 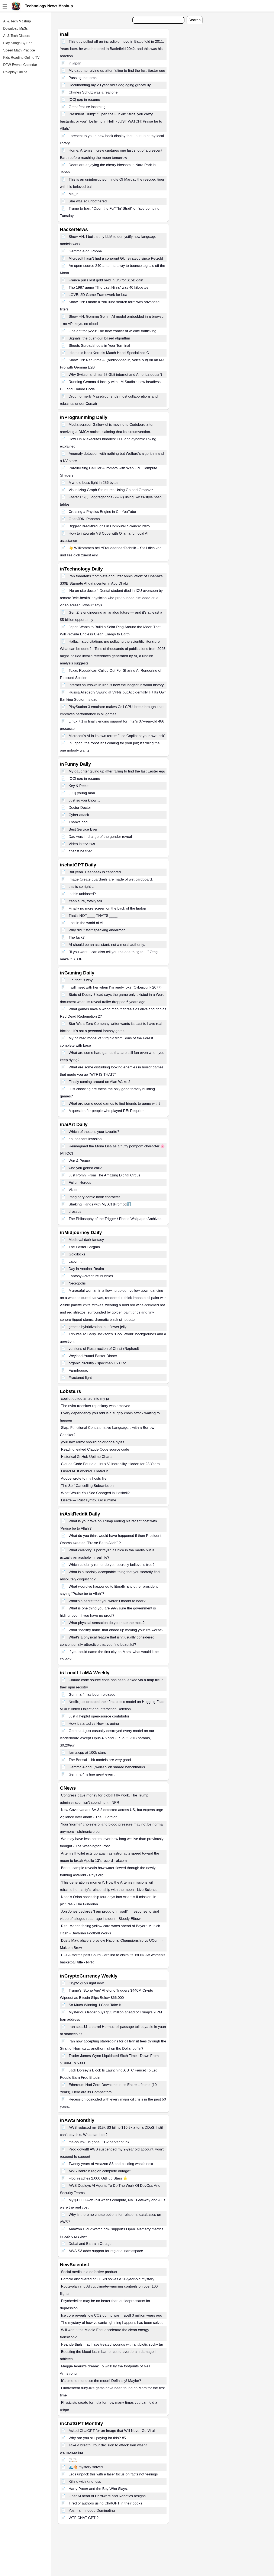 I want to click on Is this unbiased?, so click(x=82, y=894).